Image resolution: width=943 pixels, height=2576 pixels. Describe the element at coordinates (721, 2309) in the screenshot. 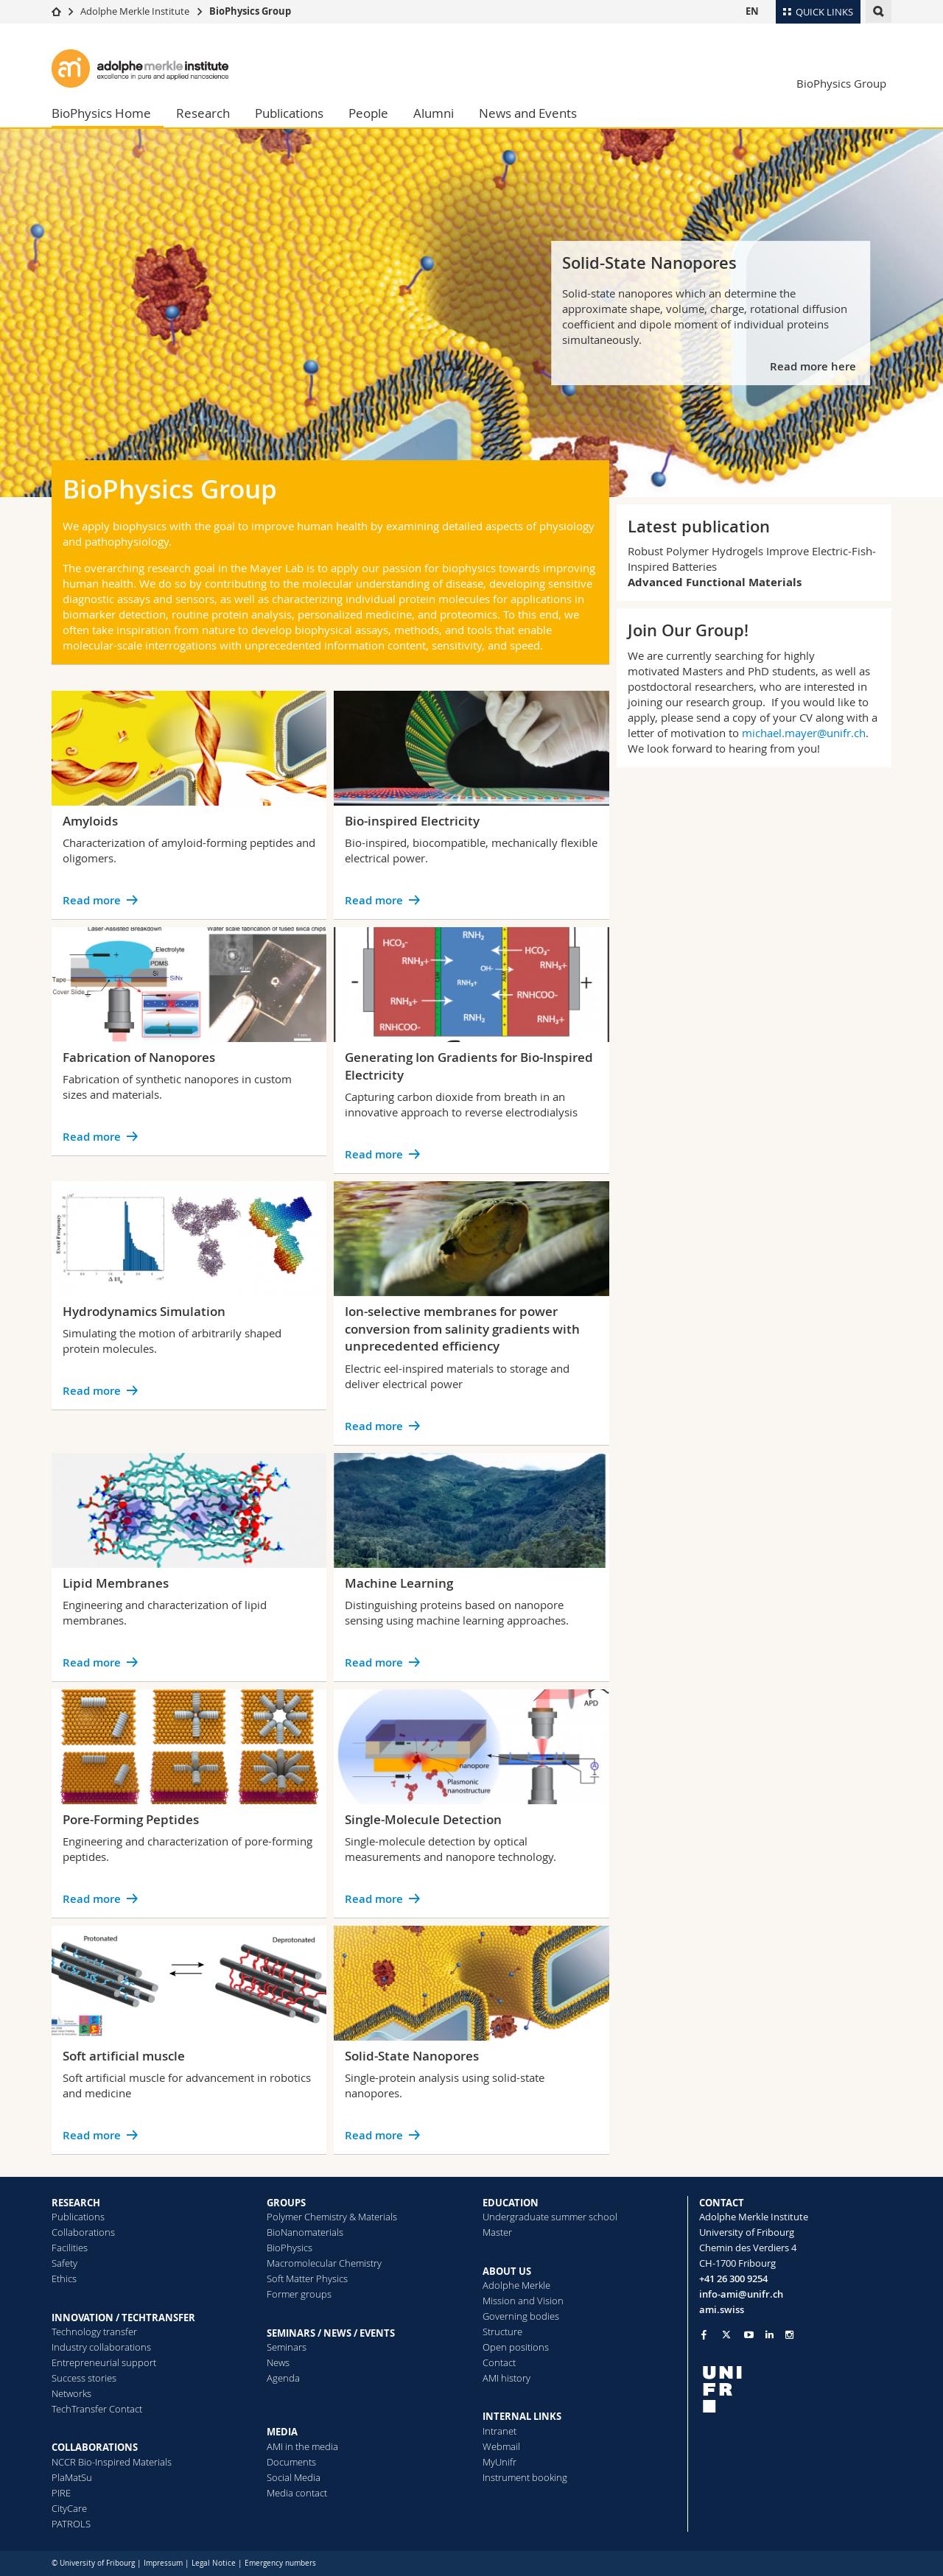

I see `ami.swiss` at that location.